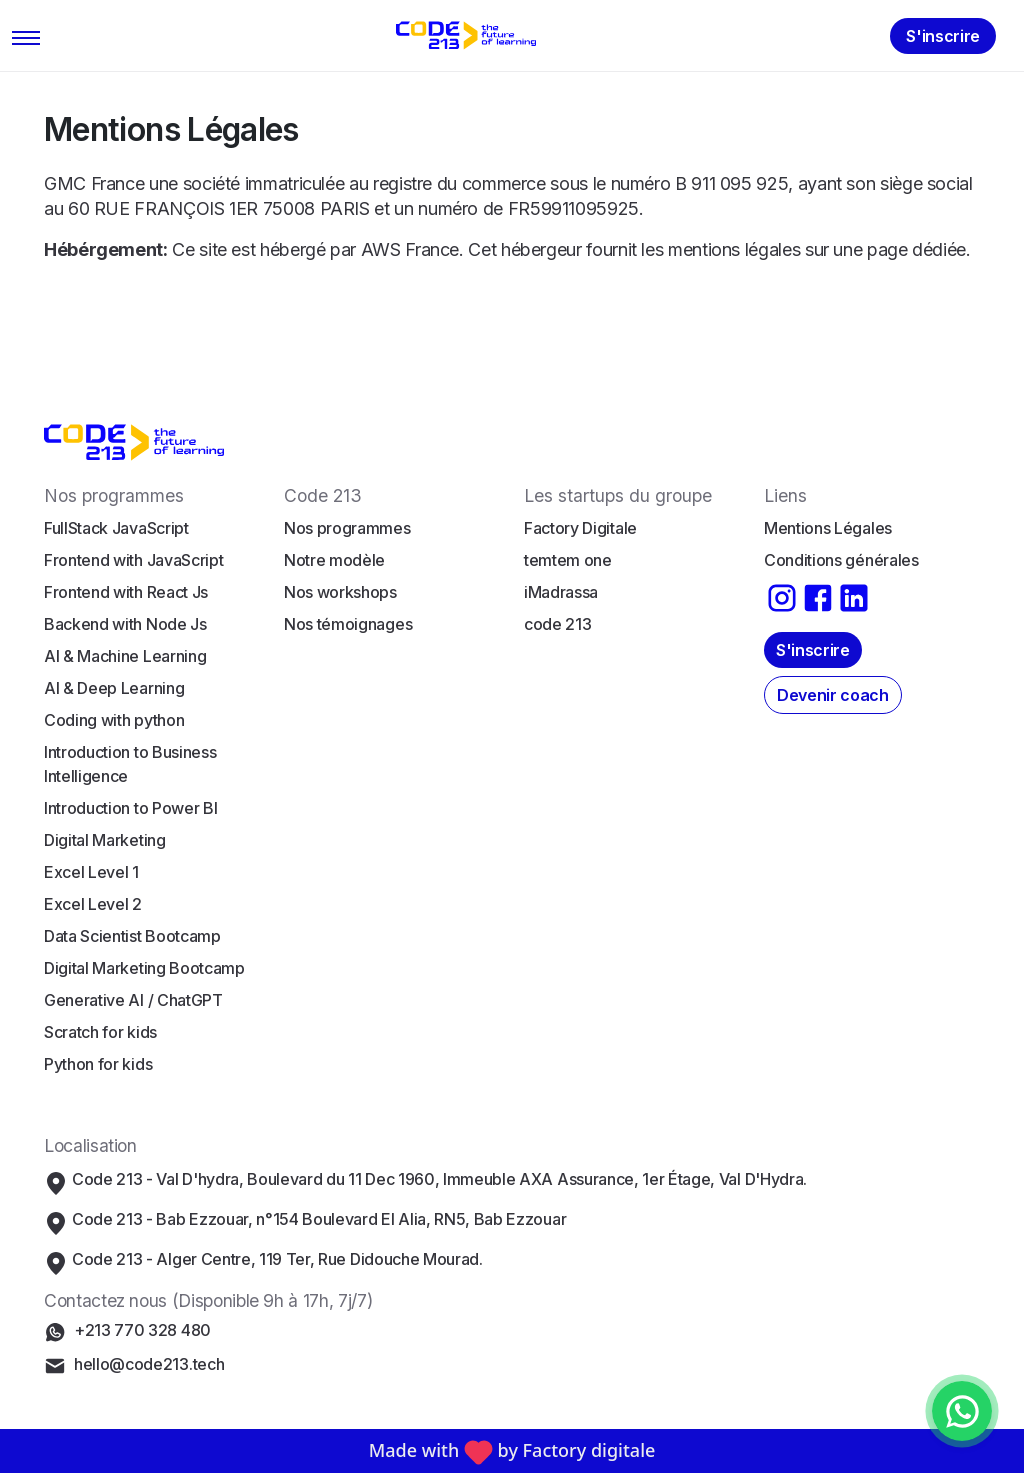  Describe the element at coordinates (100, 1032) in the screenshot. I see `Scratch for kids` at that location.